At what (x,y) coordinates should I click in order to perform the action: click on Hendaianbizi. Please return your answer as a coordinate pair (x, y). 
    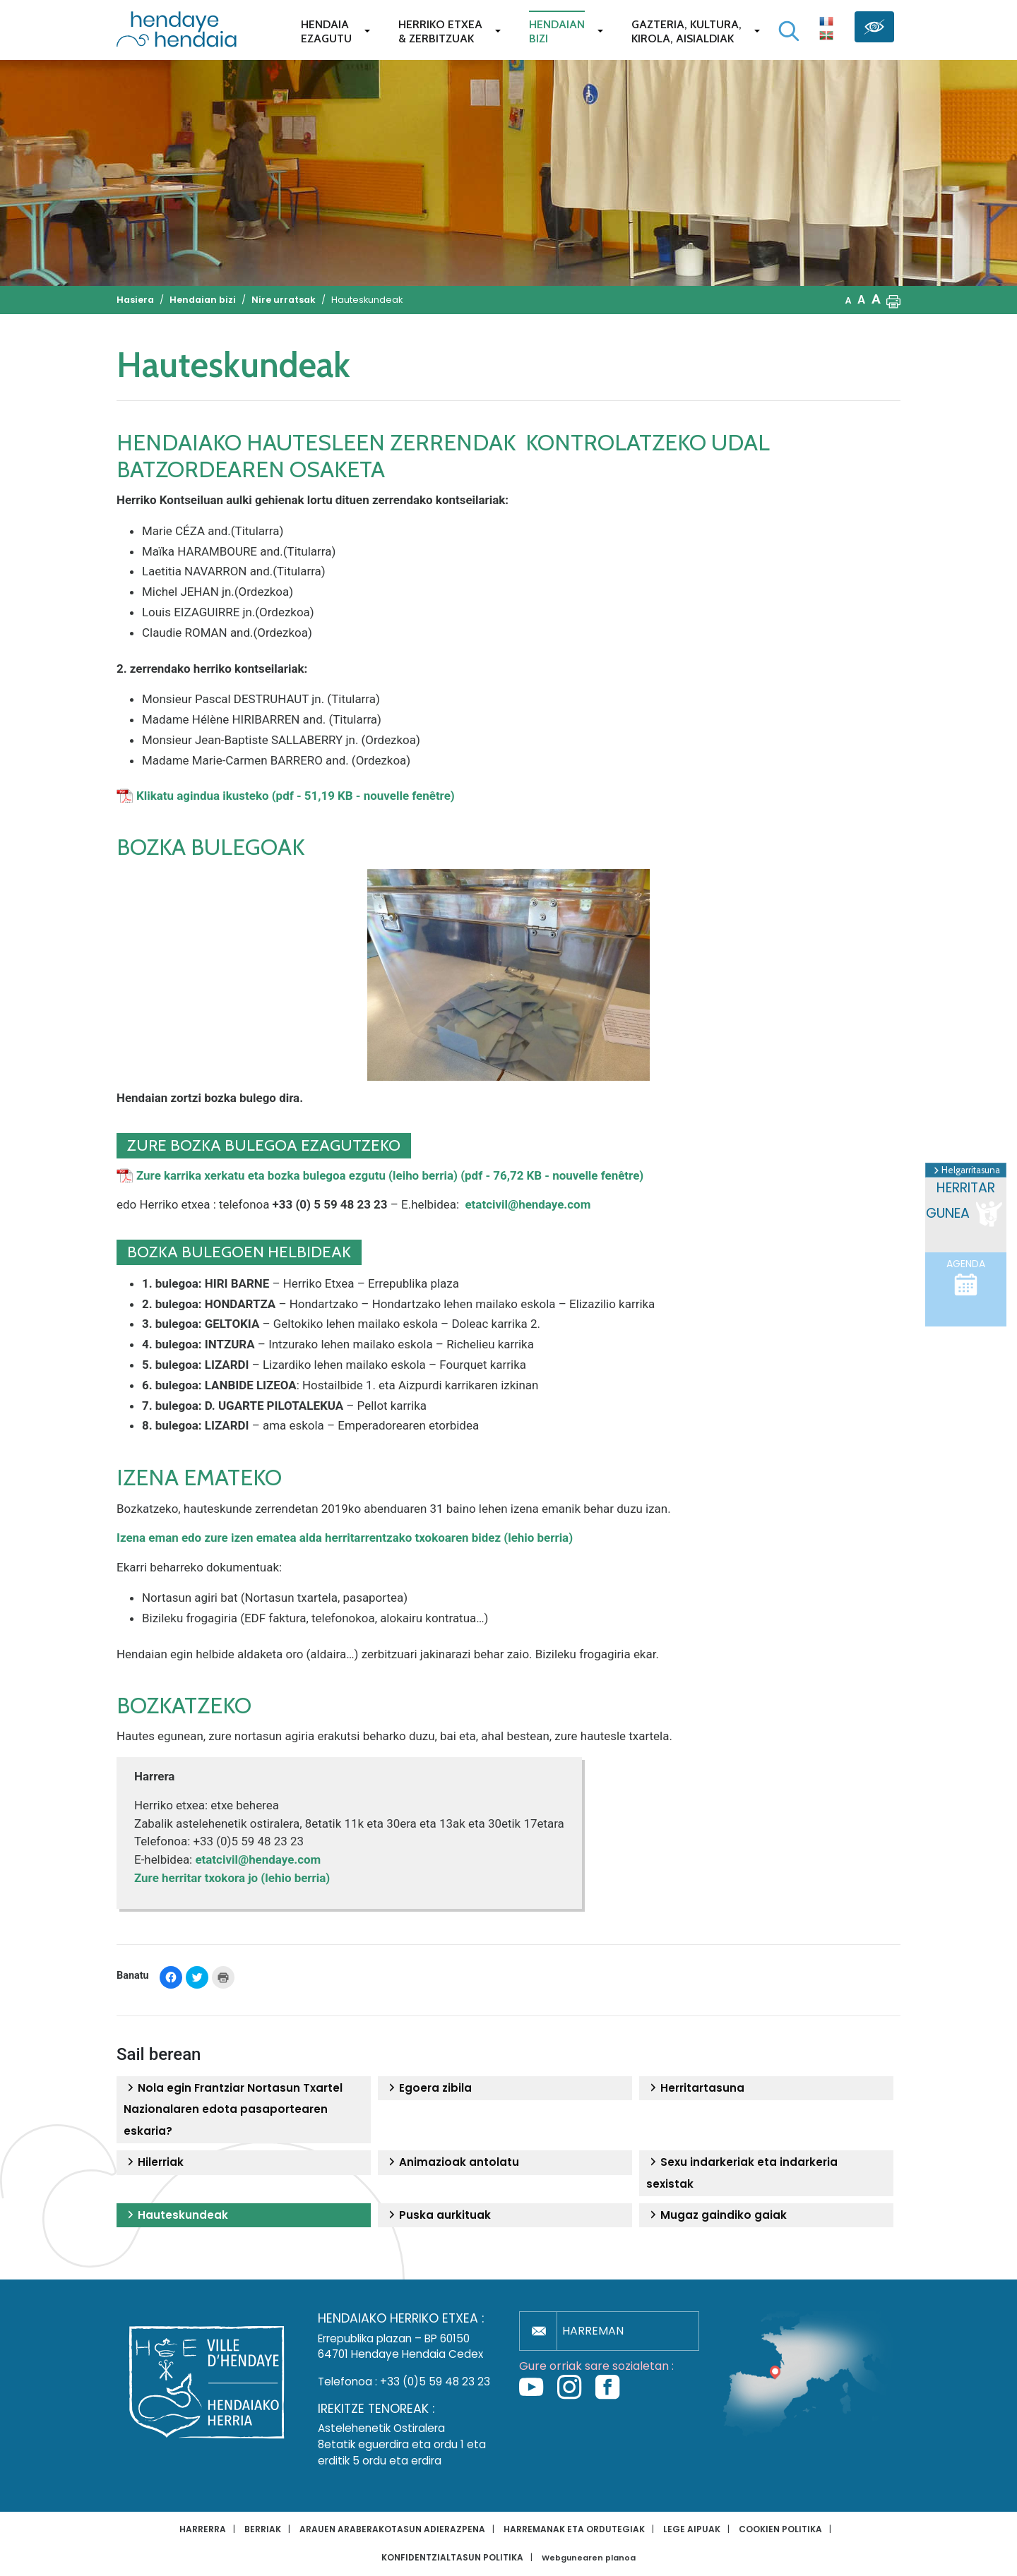
    Looking at the image, I should click on (557, 31).